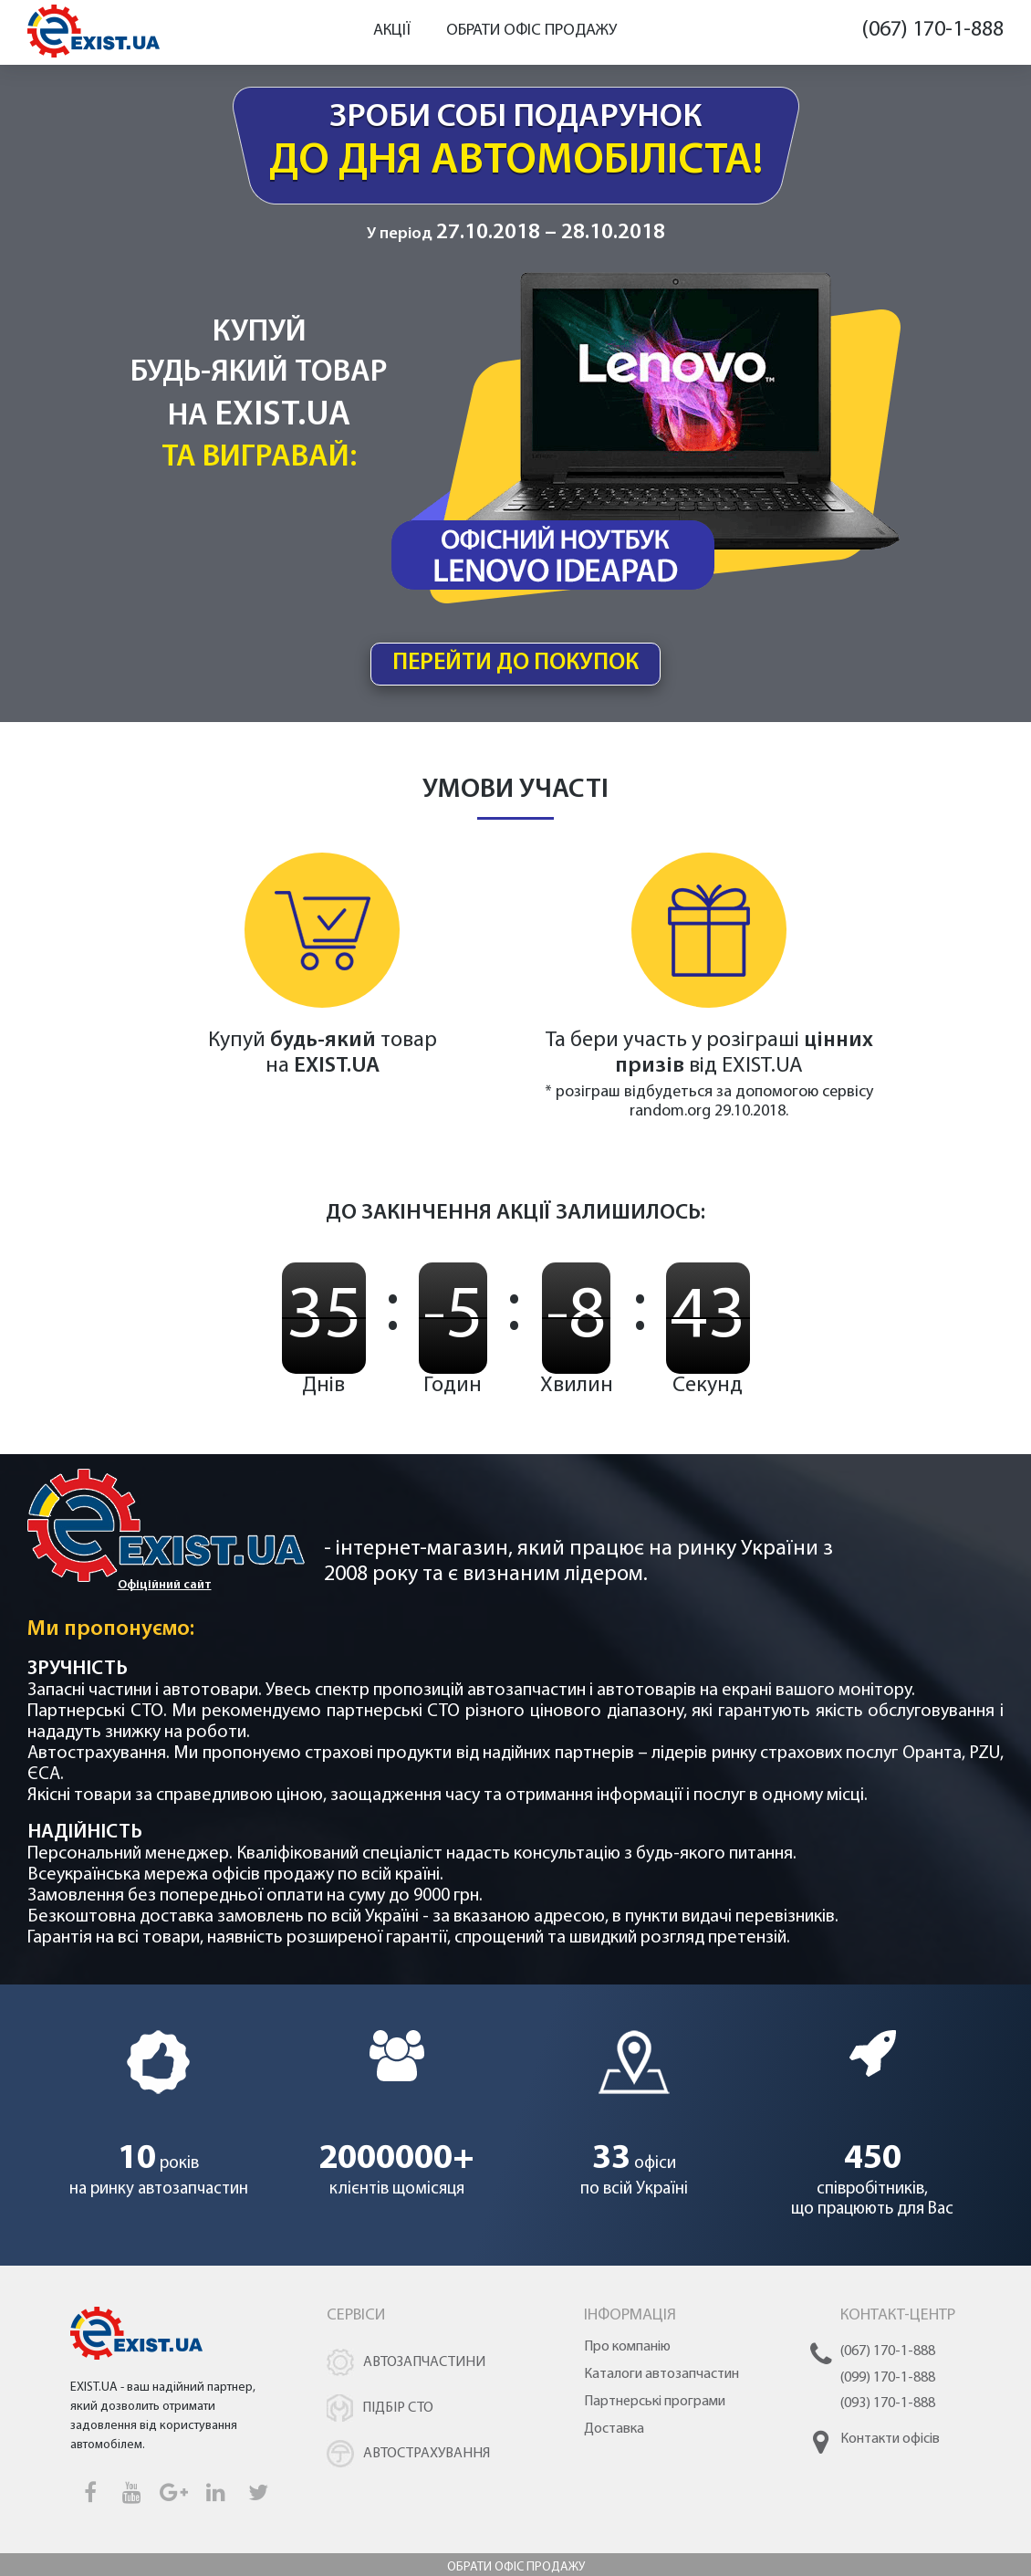 The width and height of the screenshot is (1031, 2576). What do you see at coordinates (887, 2390) in the screenshot?
I see `(099) 170-1-888` at bounding box center [887, 2390].